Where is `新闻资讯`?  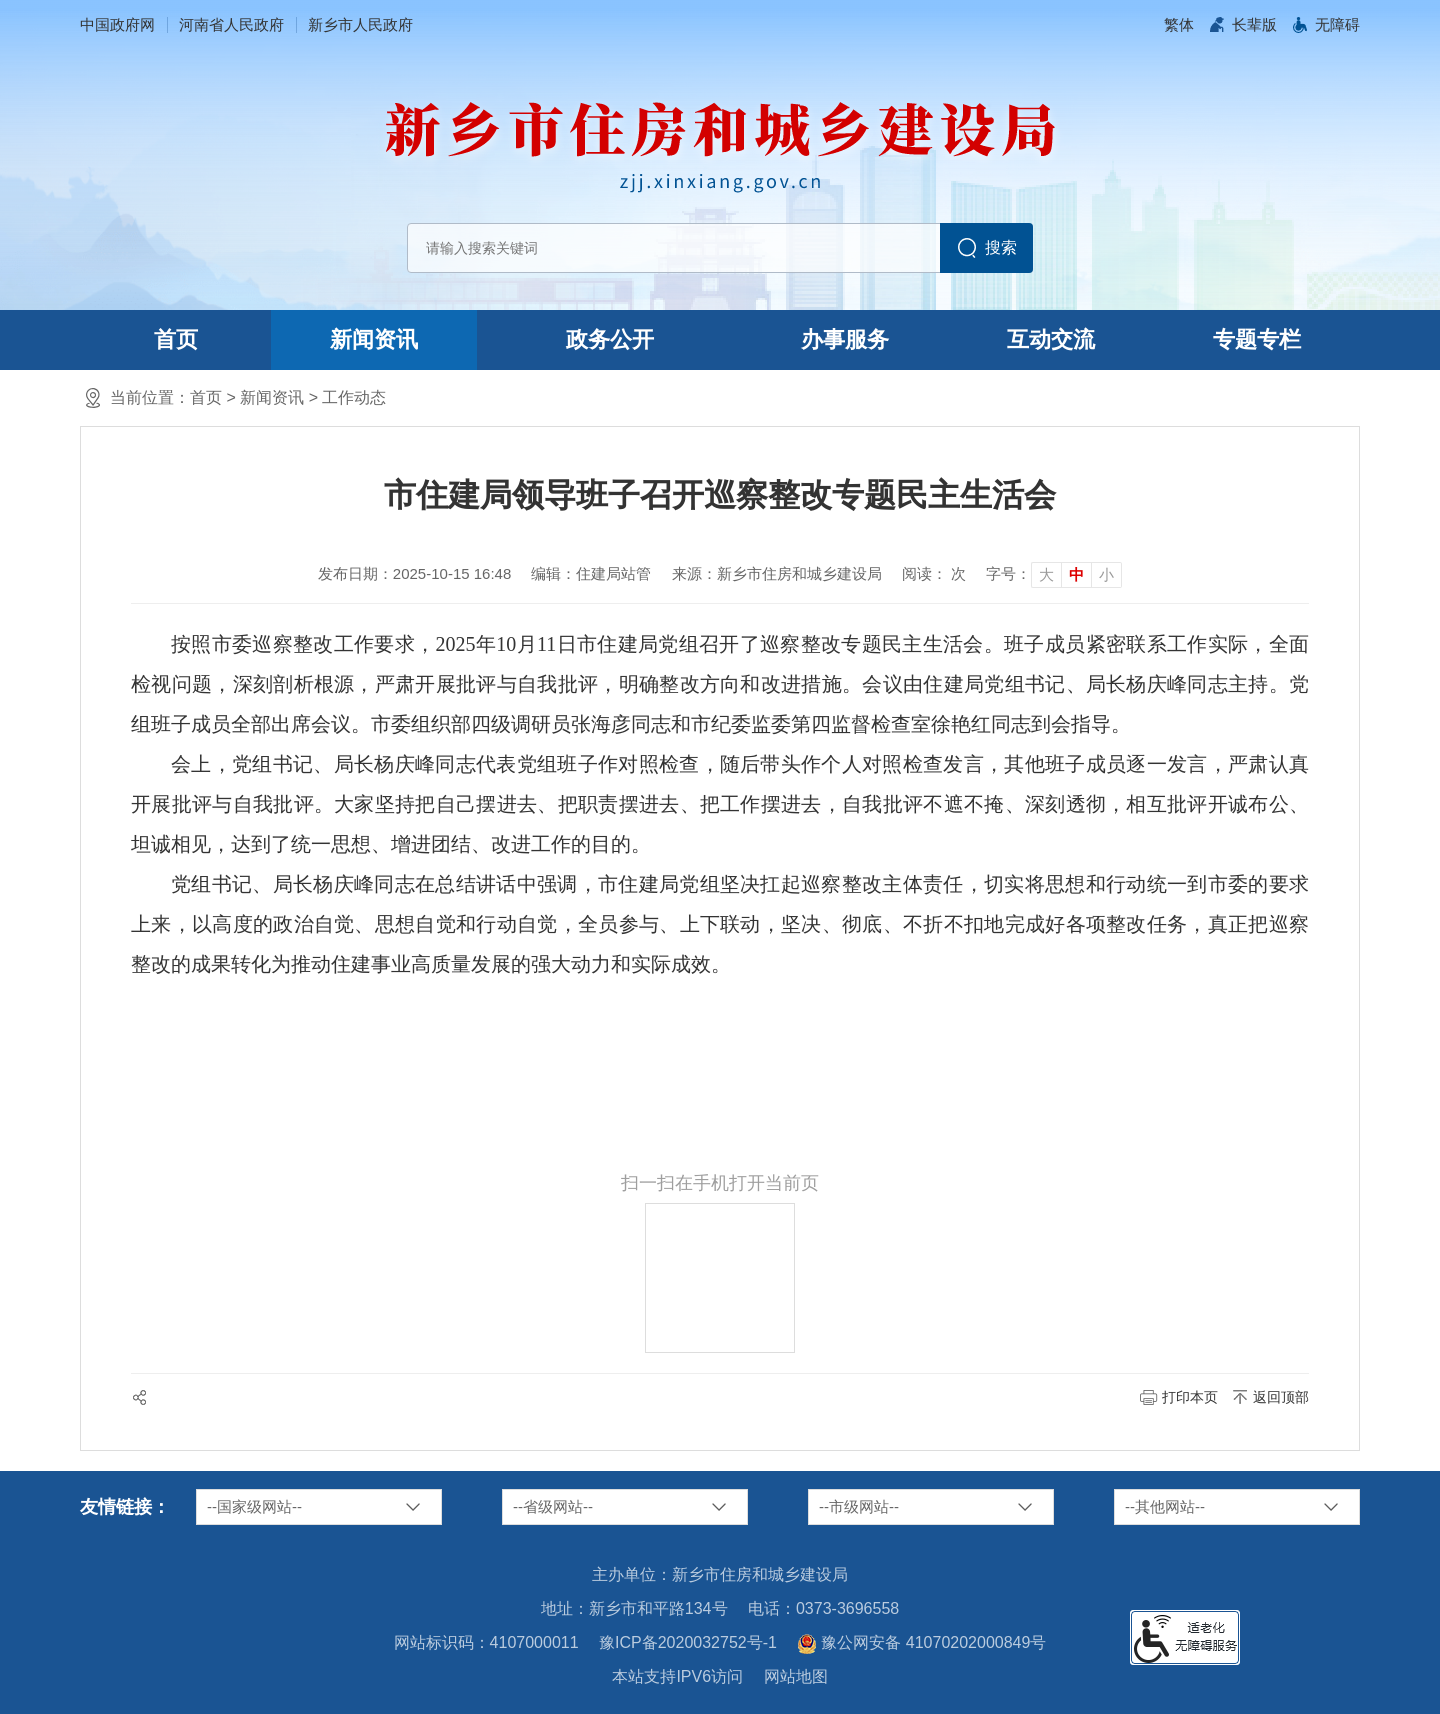 新闻资讯 is located at coordinates (374, 339).